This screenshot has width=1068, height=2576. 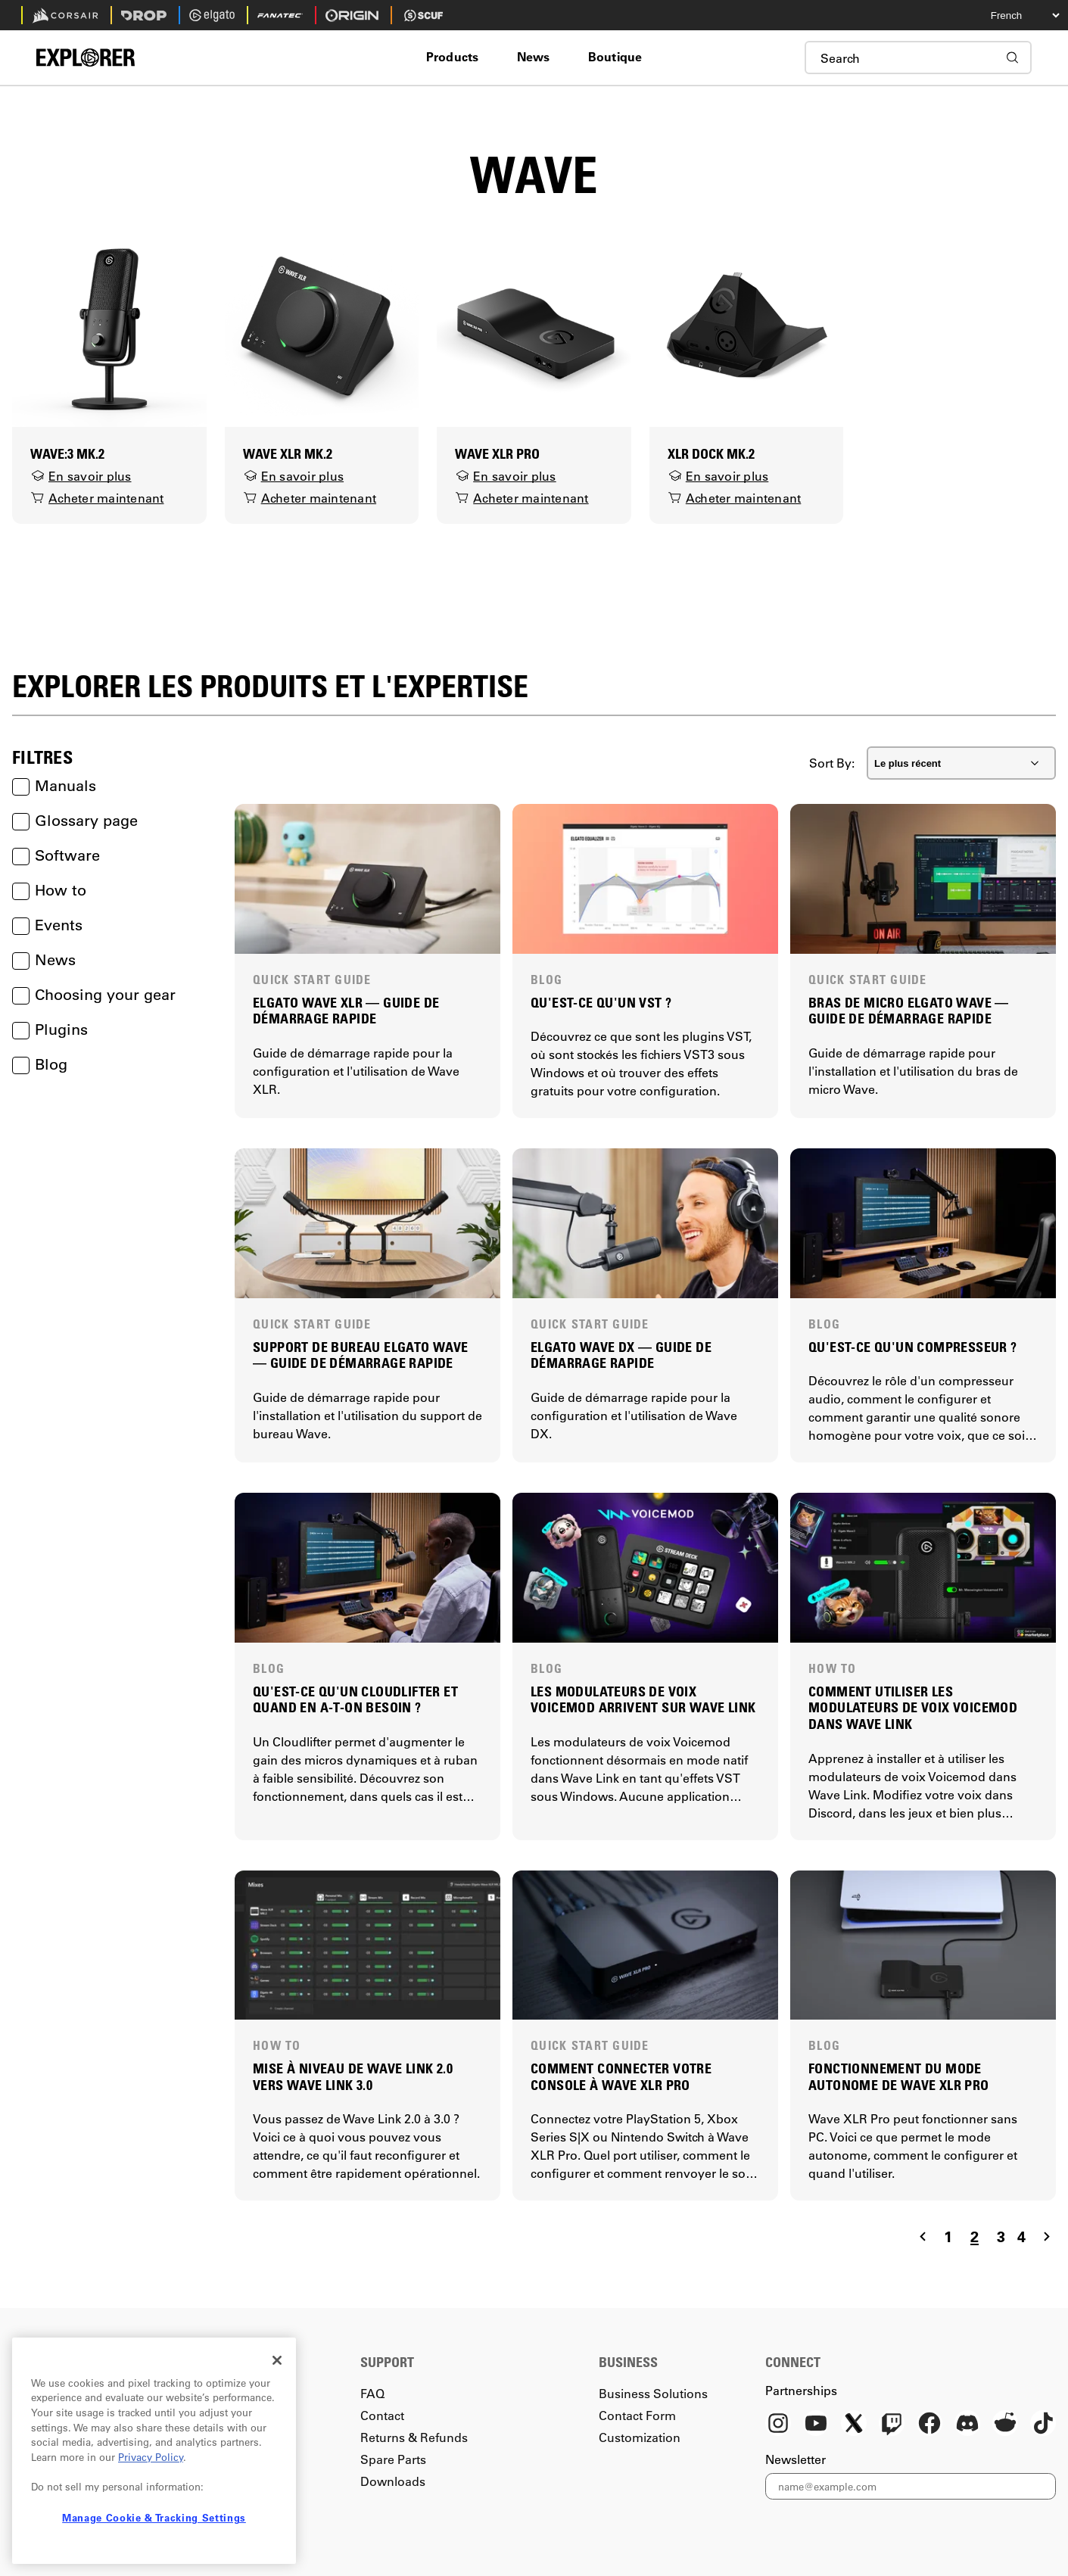 I want to click on [TikTok], so click(x=1043, y=2424).